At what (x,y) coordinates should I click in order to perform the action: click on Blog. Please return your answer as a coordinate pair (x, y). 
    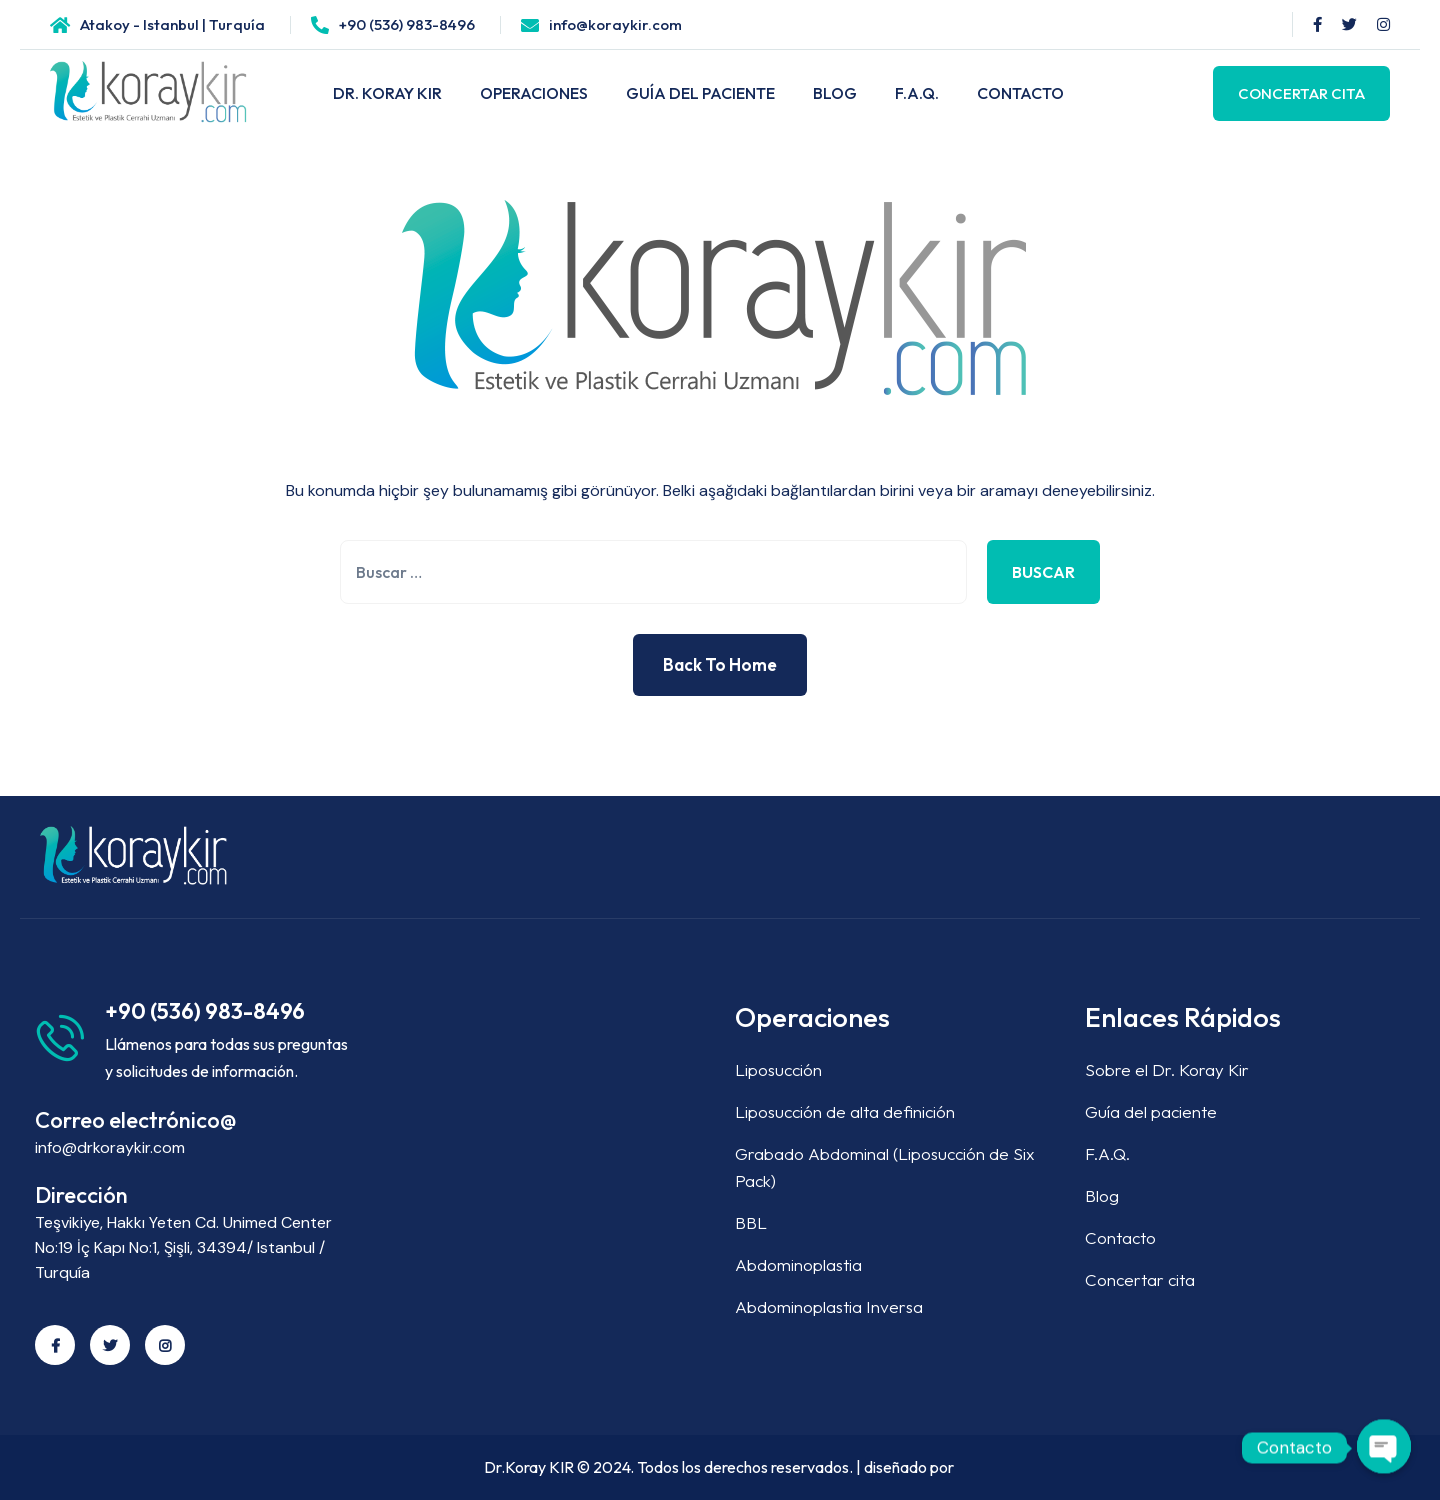
    Looking at the image, I should click on (1102, 1195).